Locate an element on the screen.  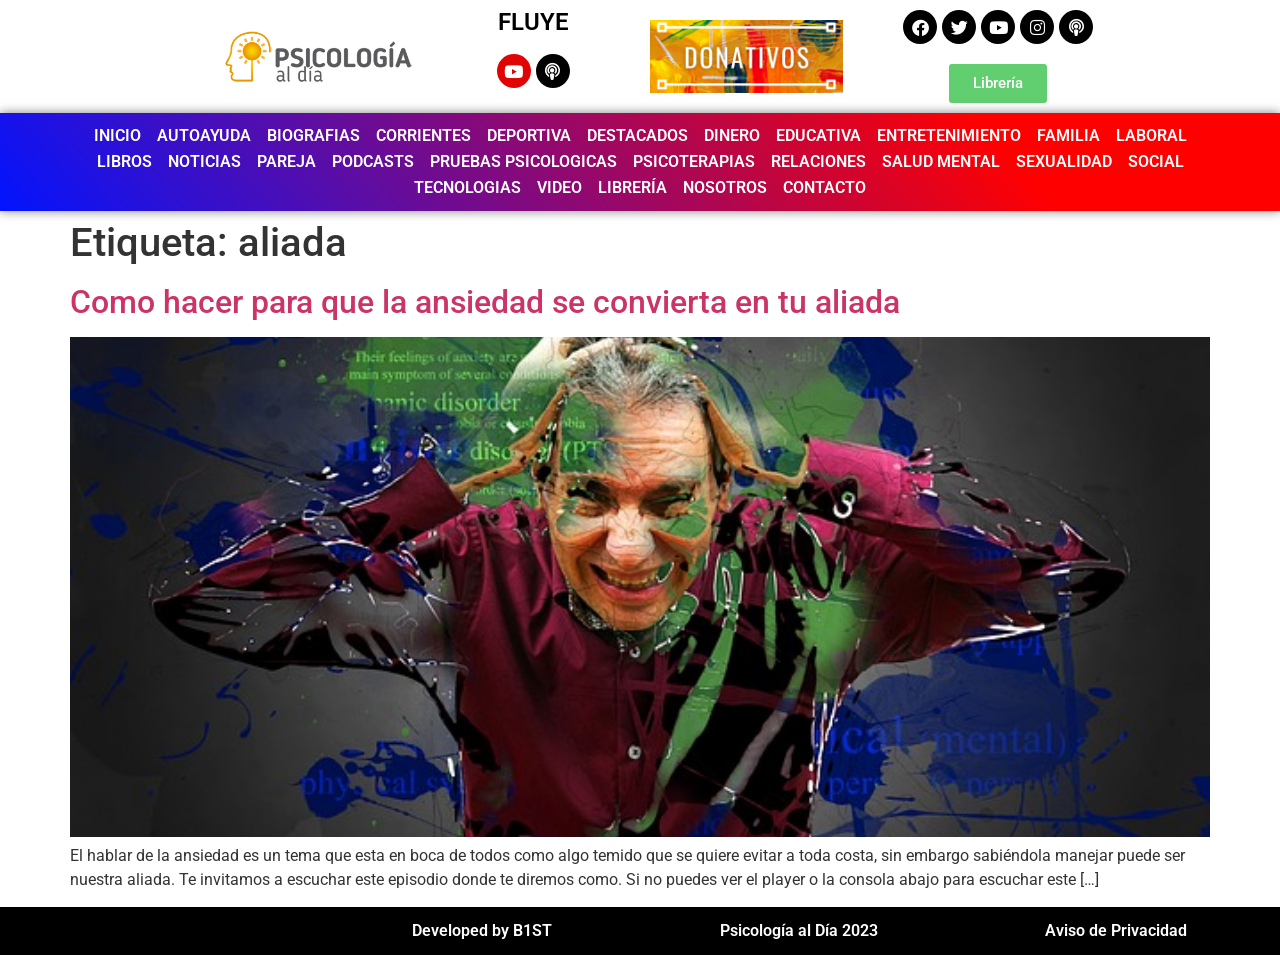
VIDEO is located at coordinates (559, 187).